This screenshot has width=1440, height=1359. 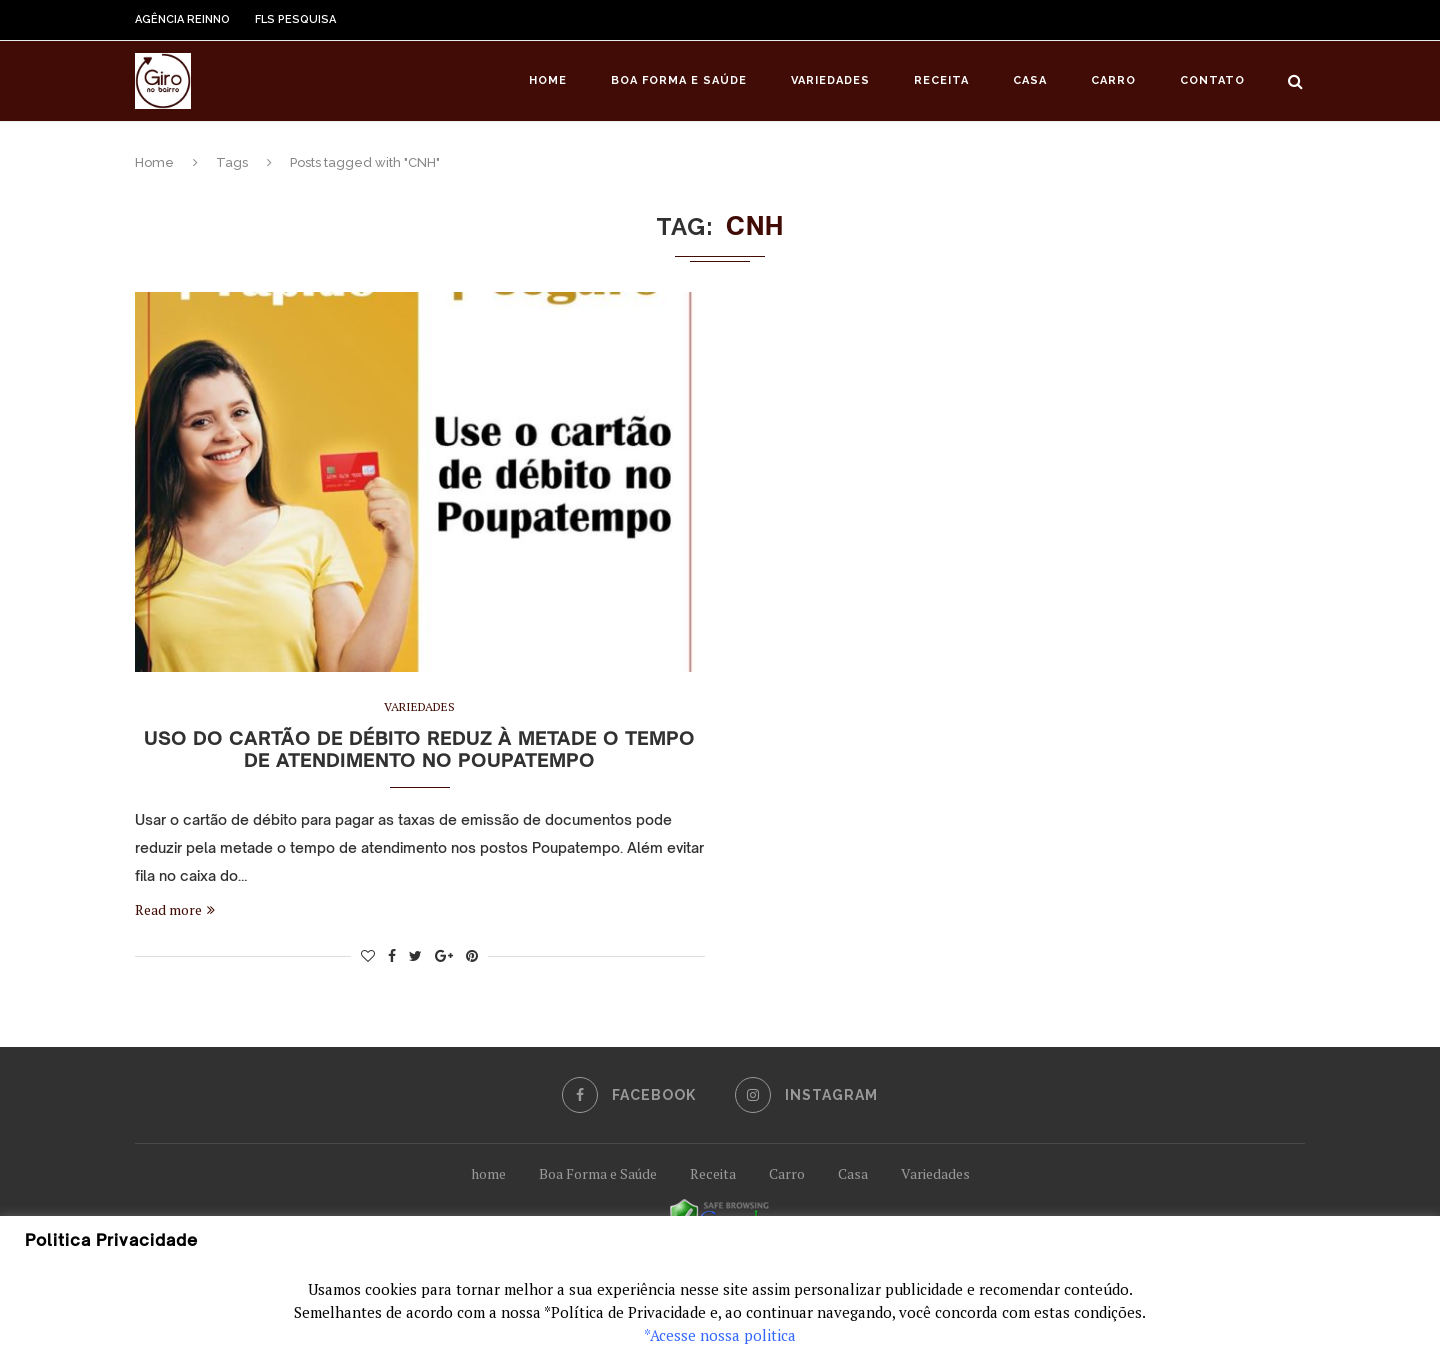 I want to click on Contato, so click(x=1212, y=80).